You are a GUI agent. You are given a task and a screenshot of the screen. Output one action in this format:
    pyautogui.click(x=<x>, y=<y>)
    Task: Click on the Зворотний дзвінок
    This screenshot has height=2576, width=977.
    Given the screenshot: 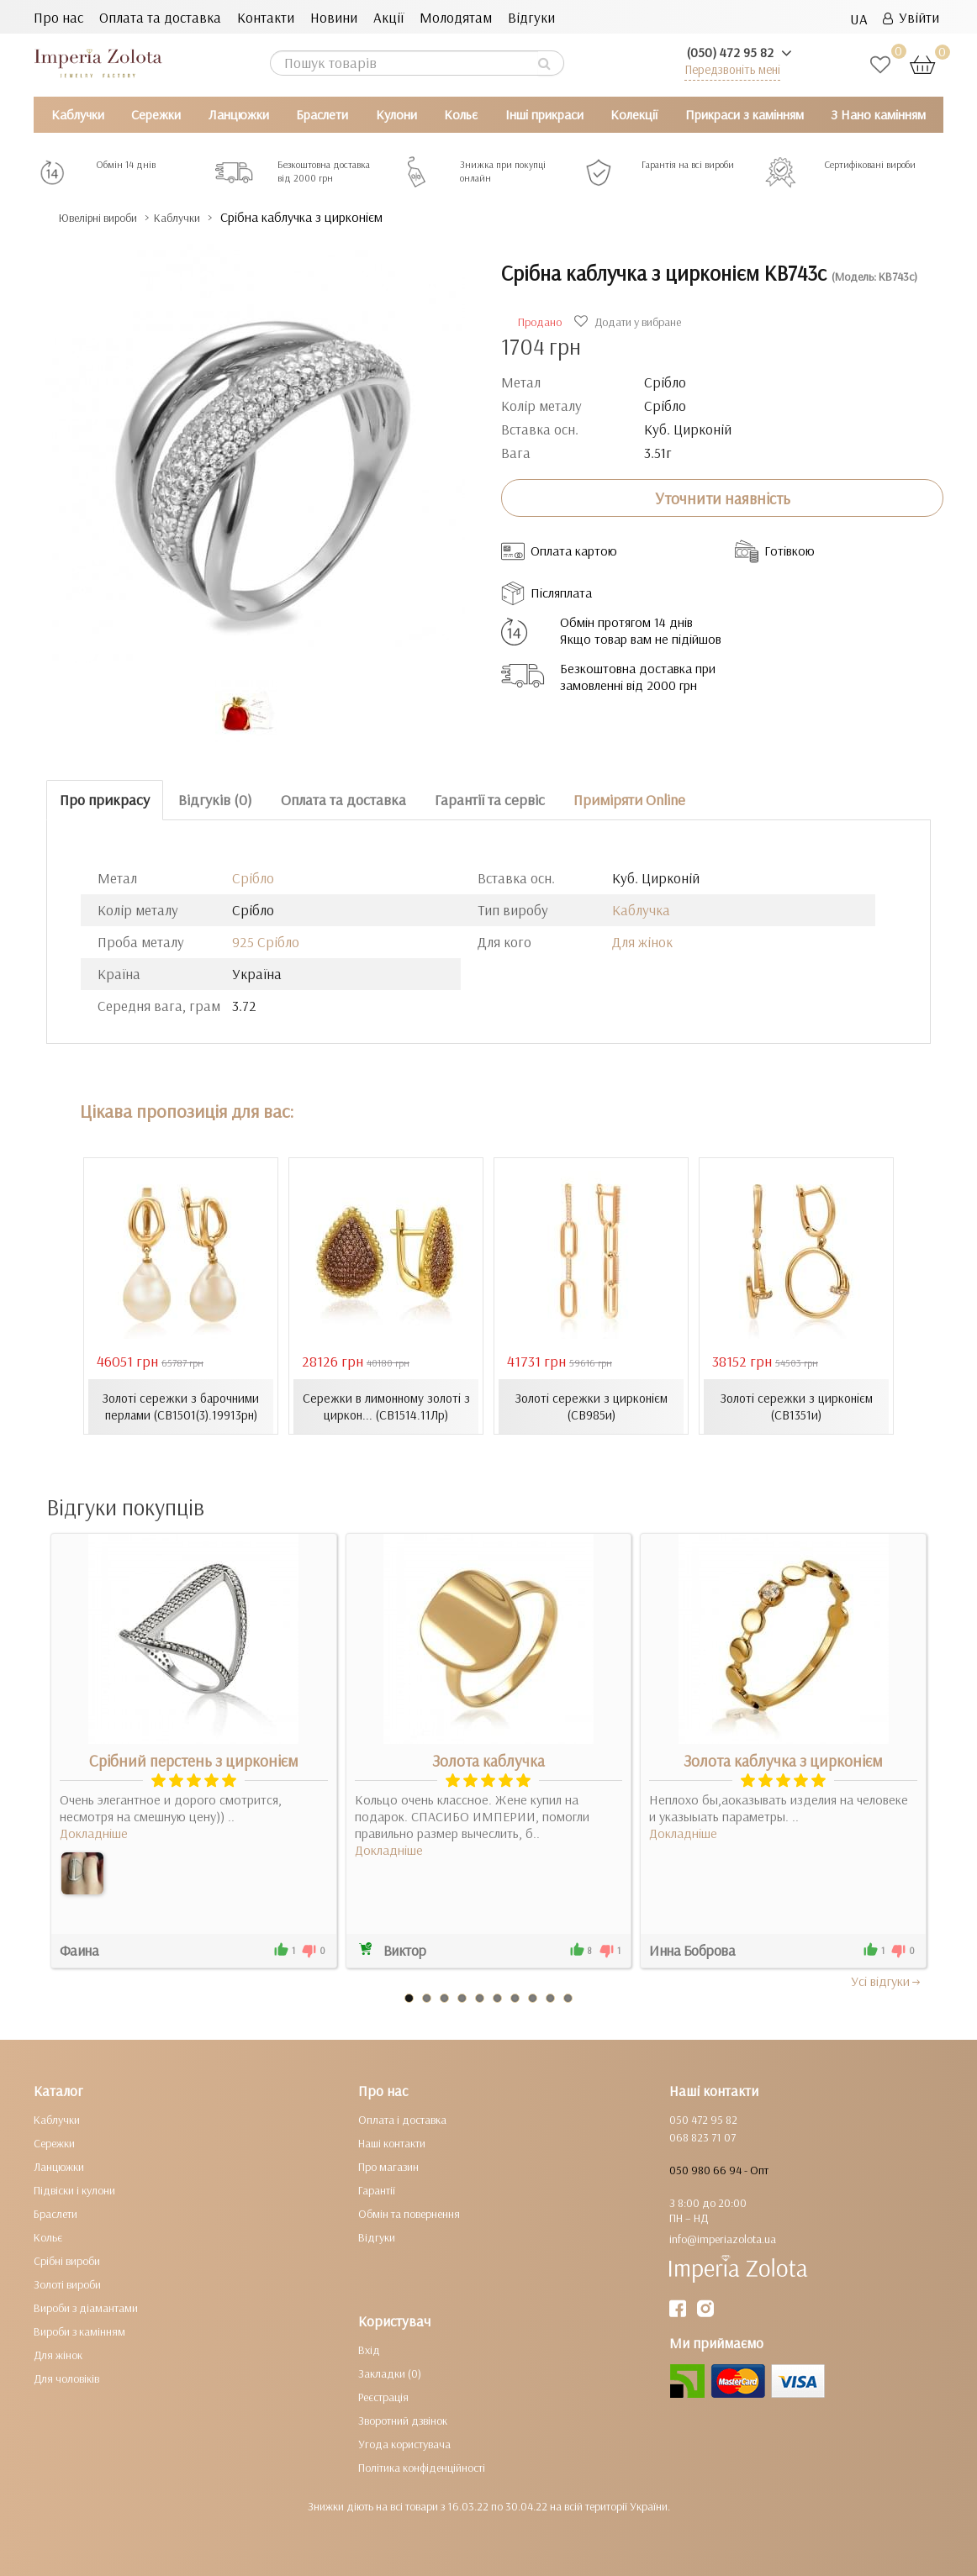 What is the action you would take?
    pyautogui.click(x=402, y=2419)
    